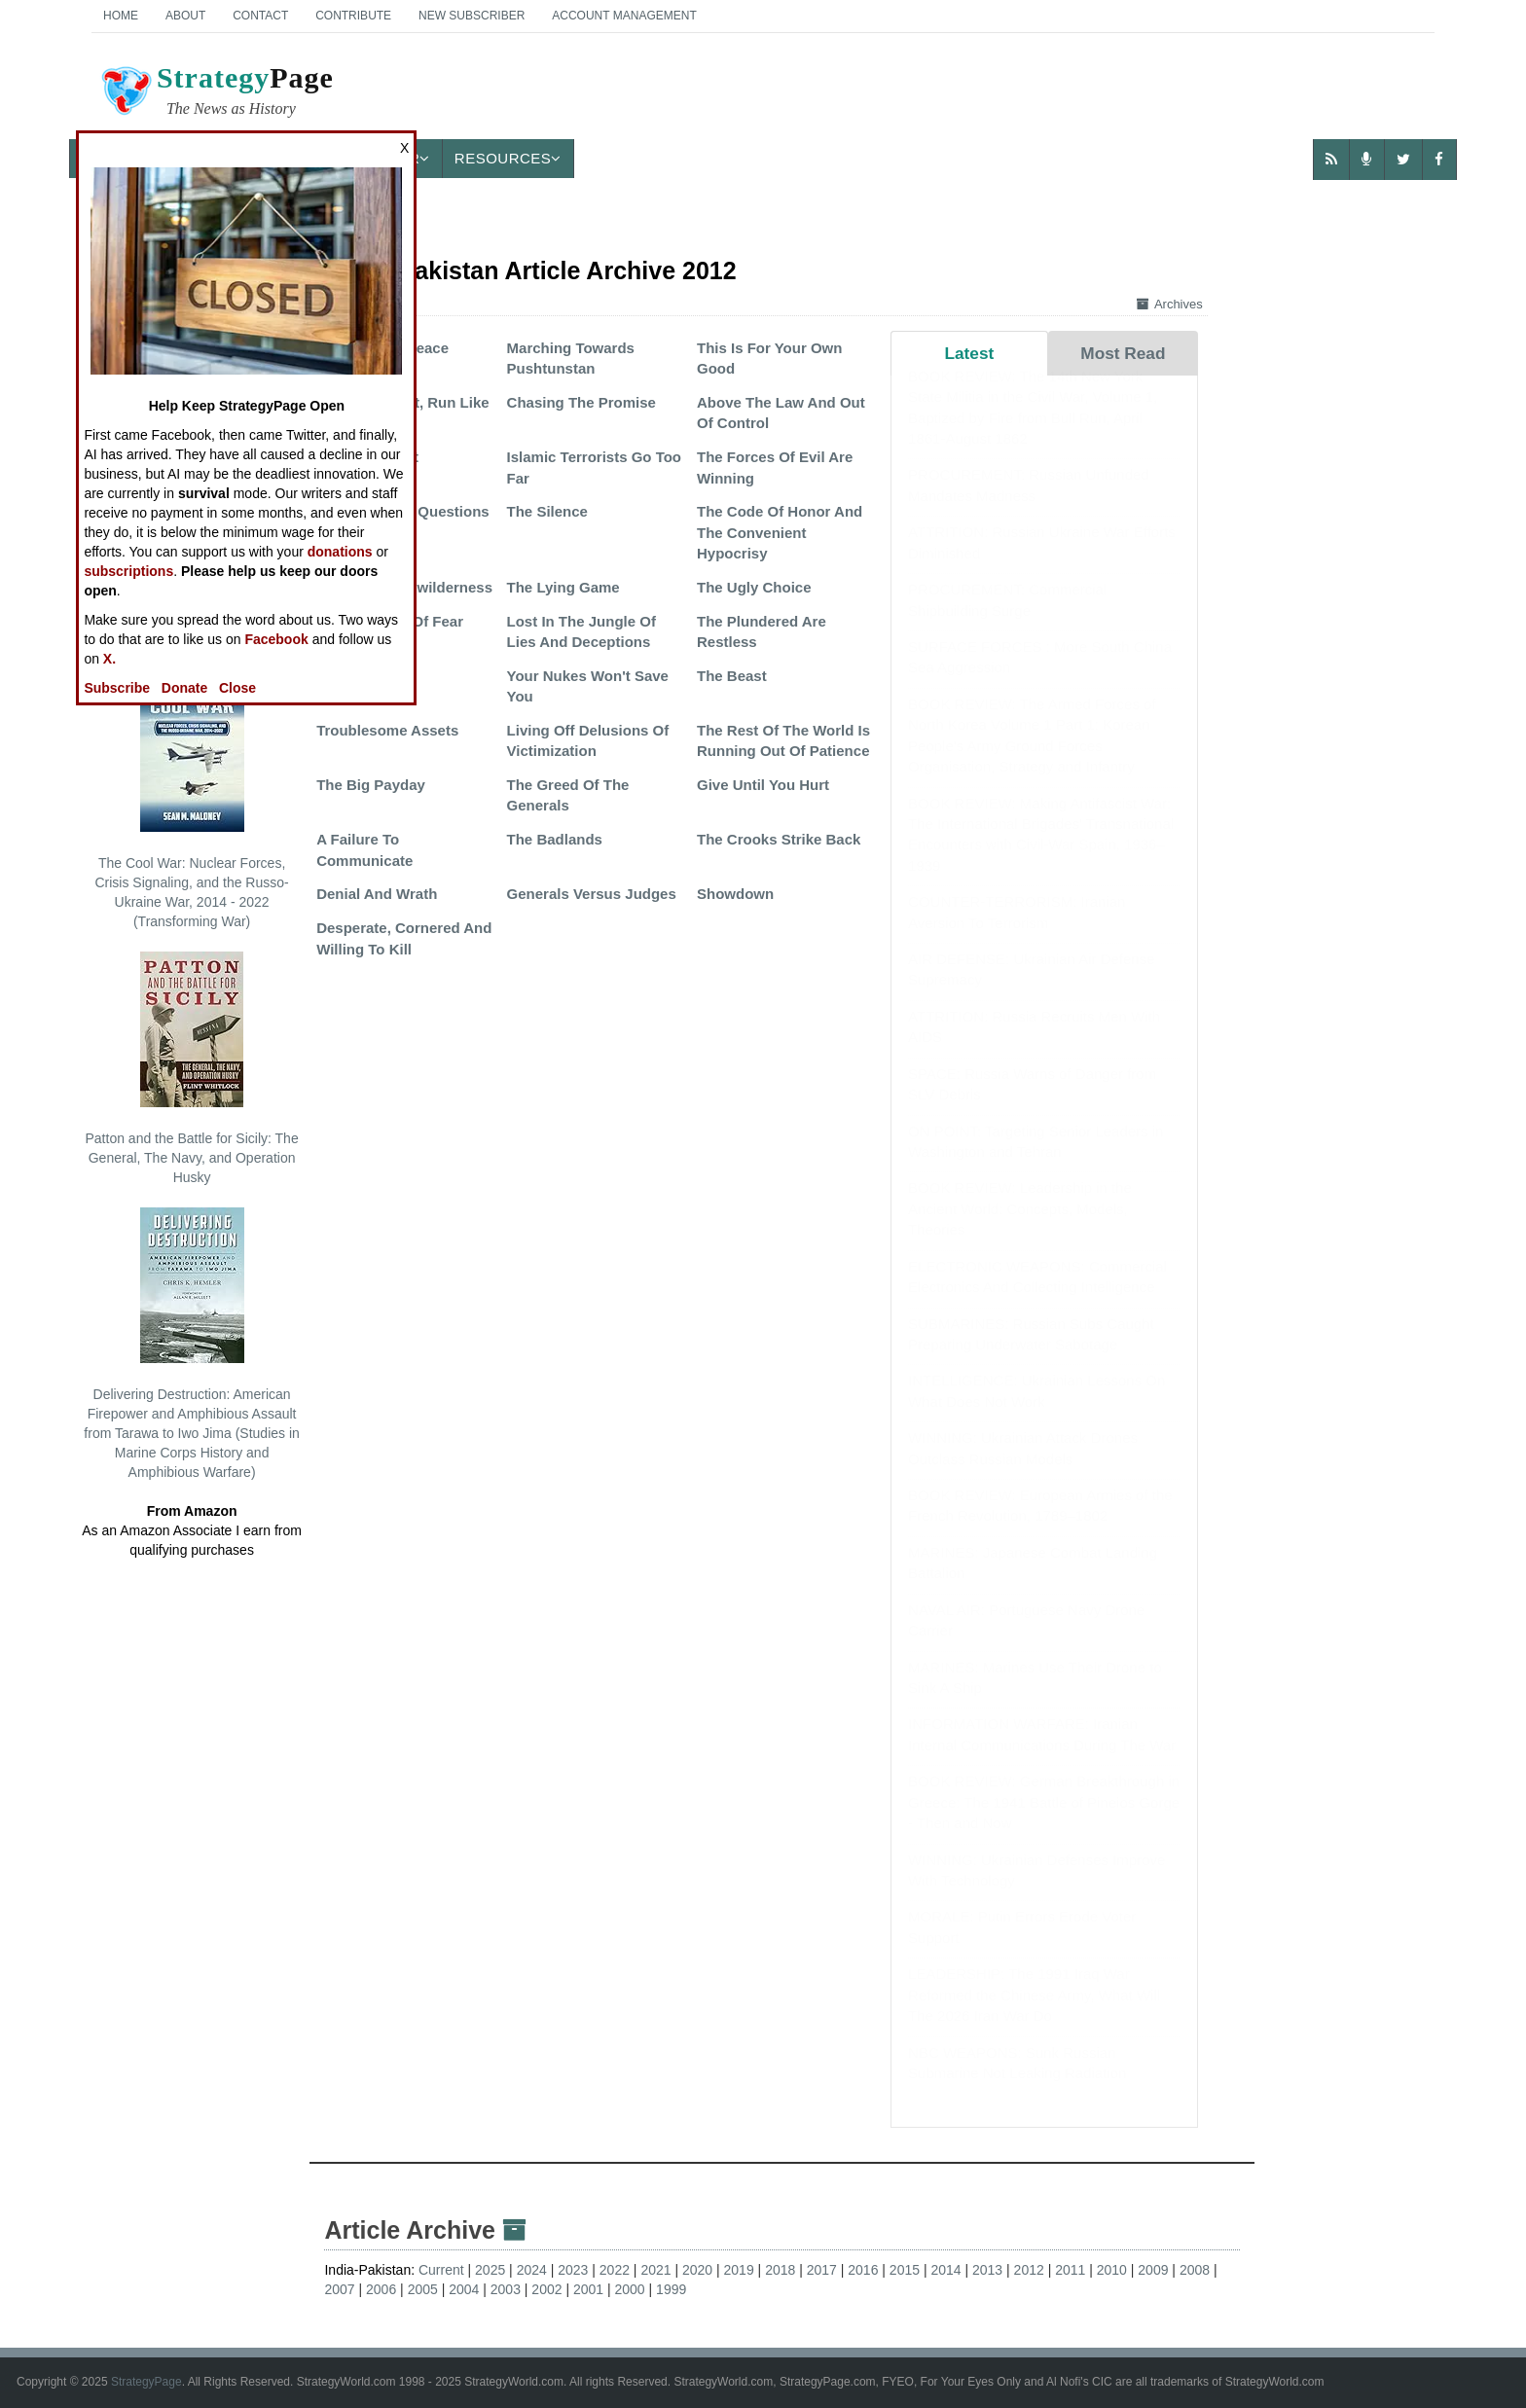 The image size is (1526, 2408). I want to click on Resources [button], so click(508, 158).